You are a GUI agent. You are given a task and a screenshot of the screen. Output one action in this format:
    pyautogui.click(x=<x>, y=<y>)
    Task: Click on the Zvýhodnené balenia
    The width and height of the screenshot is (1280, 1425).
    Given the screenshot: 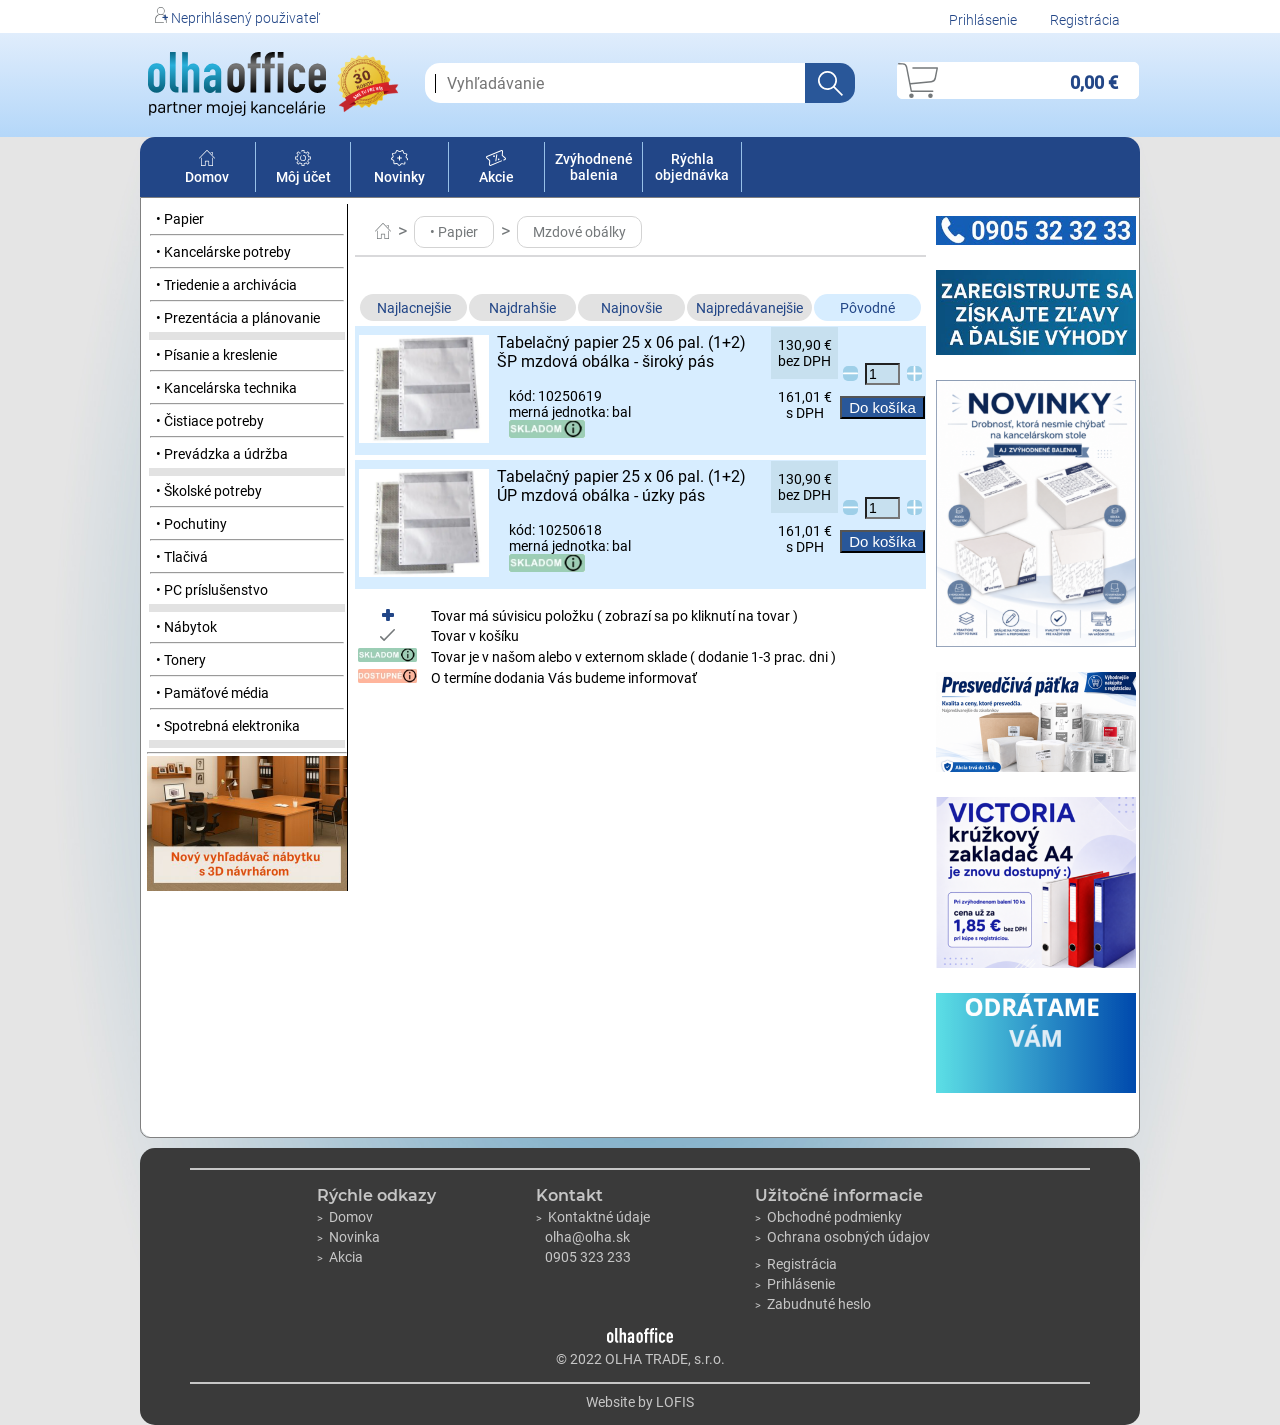 What is the action you would take?
    pyautogui.click(x=594, y=167)
    